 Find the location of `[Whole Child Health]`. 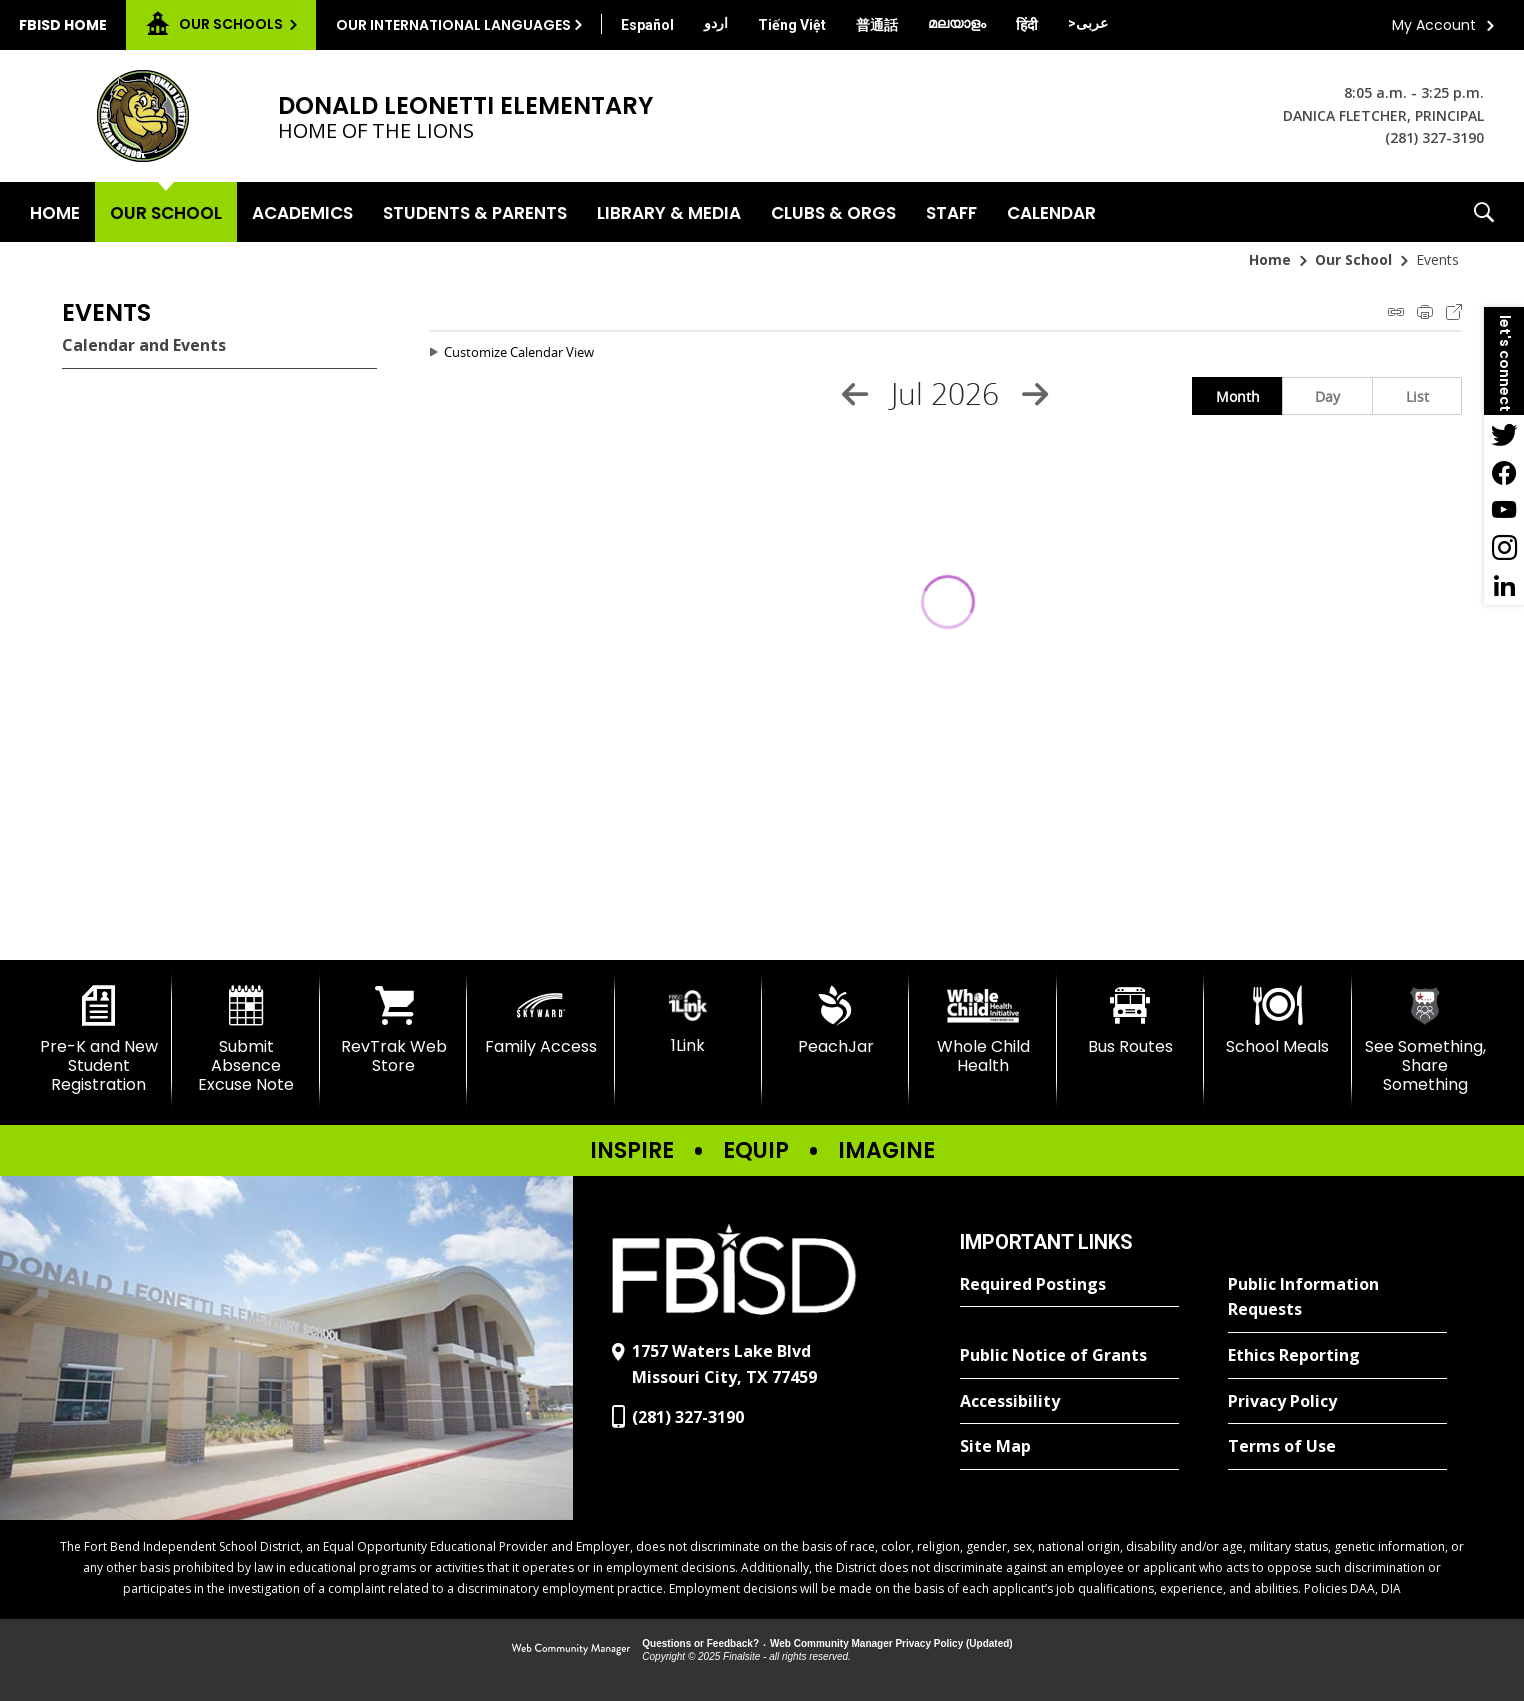

[Whole Child Health] is located at coordinates (982, 1030).